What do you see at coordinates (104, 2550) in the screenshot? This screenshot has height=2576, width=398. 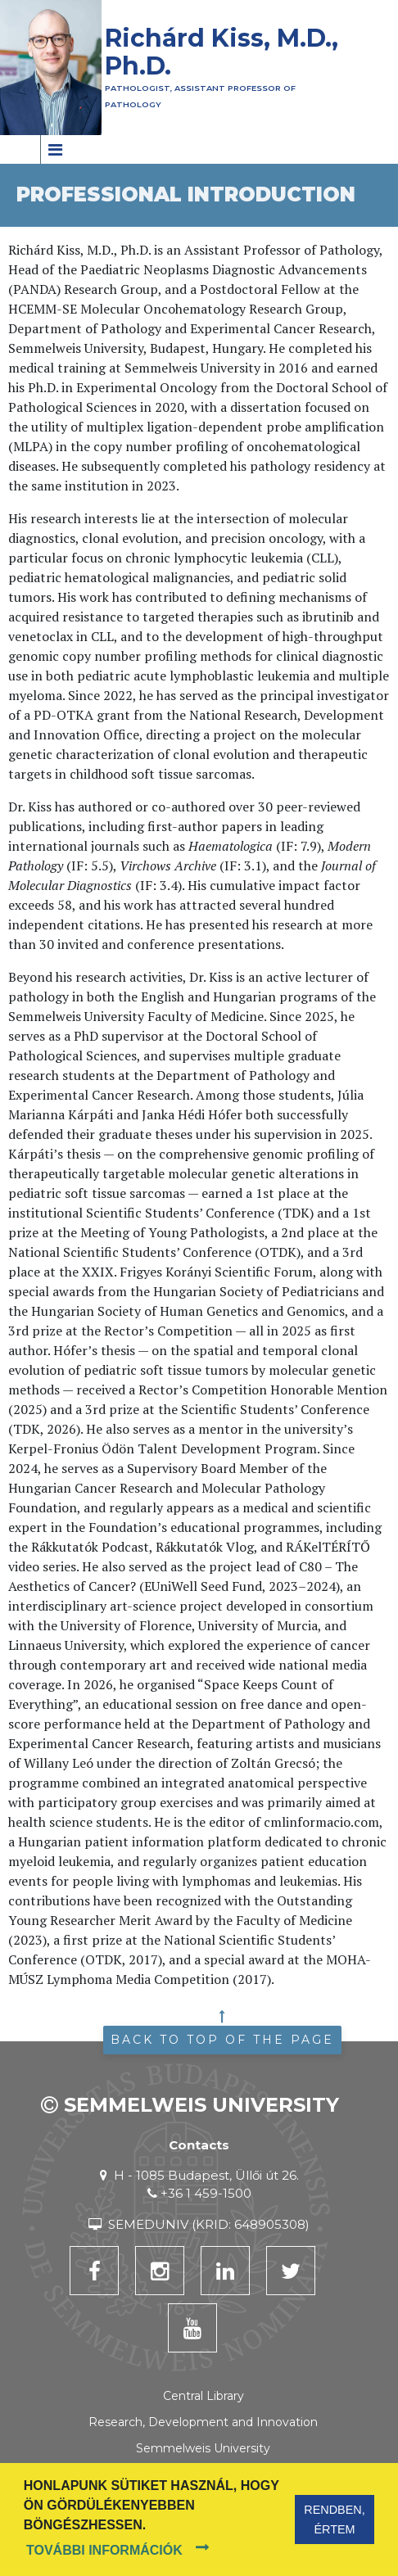 I see `További információk [button]` at bounding box center [104, 2550].